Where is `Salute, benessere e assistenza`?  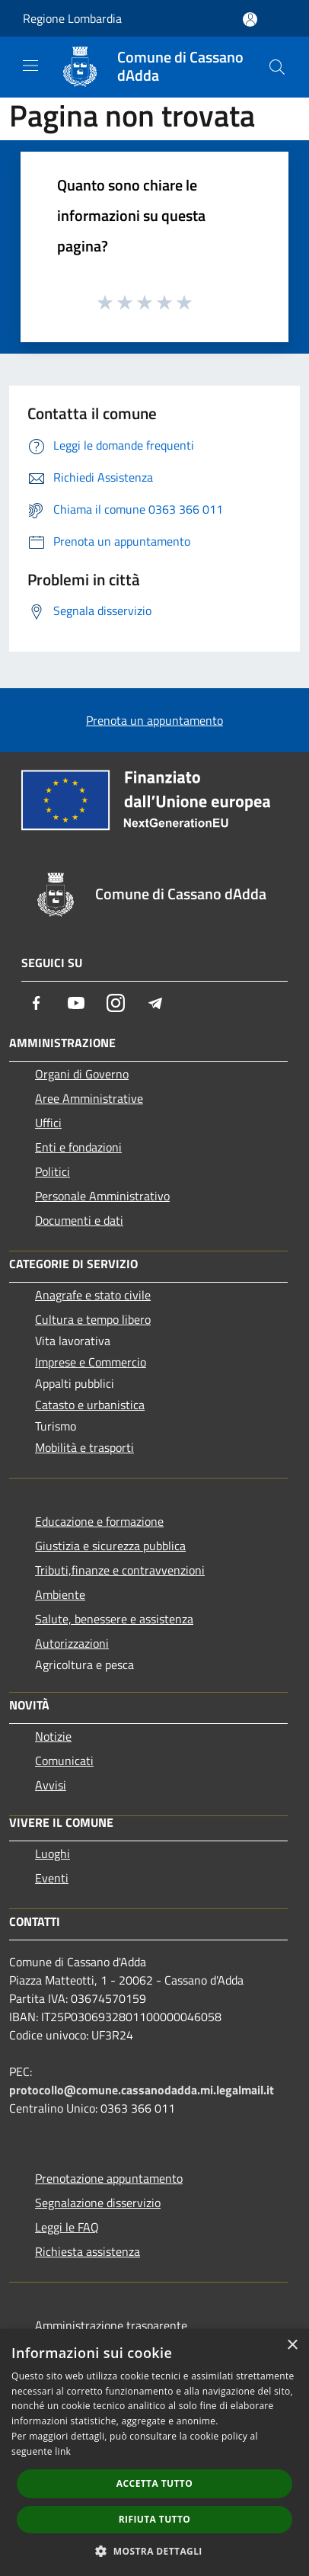
Salute, benessere e assistenza is located at coordinates (114, 1619).